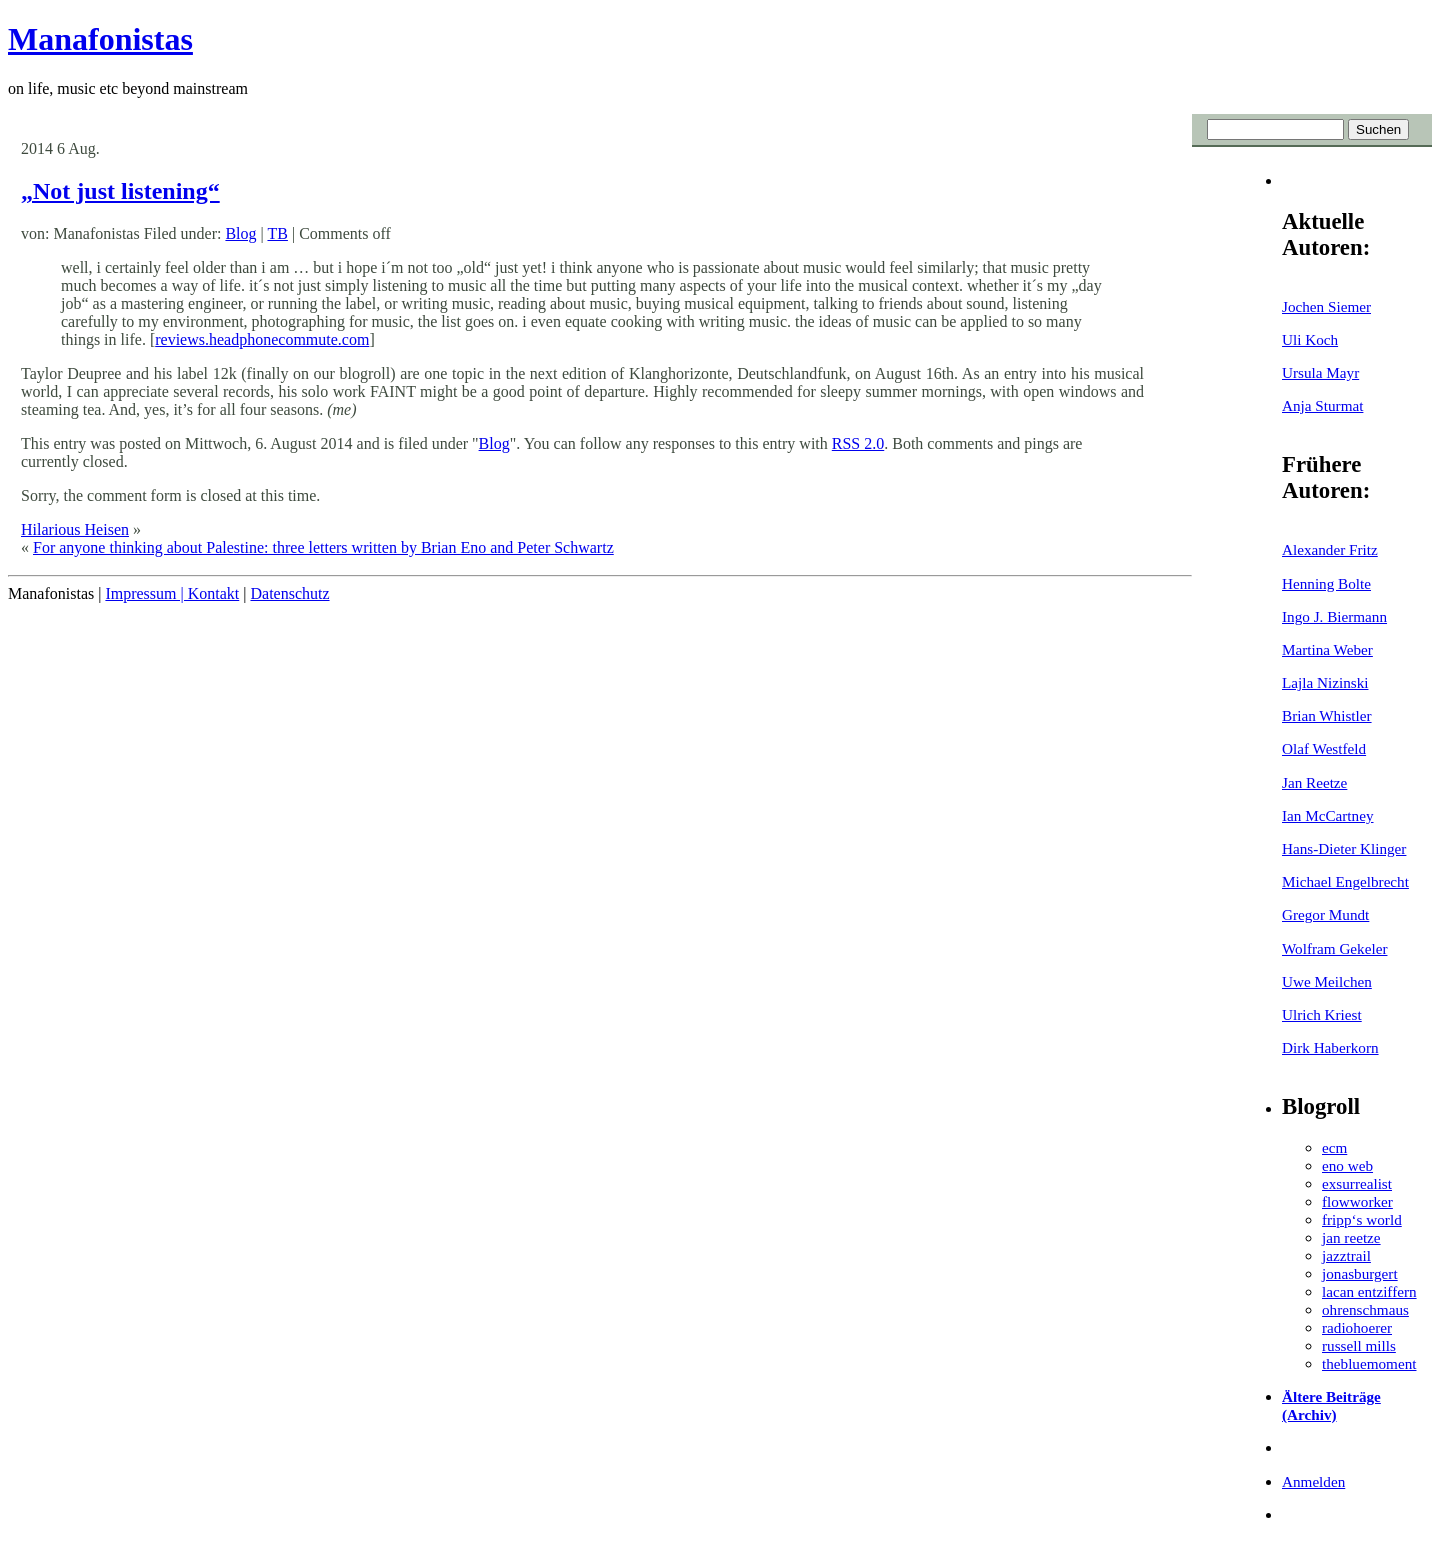 Image resolution: width=1440 pixels, height=1549 pixels. Describe the element at coordinates (1360, 1273) in the screenshot. I see `jonasburgert` at that location.